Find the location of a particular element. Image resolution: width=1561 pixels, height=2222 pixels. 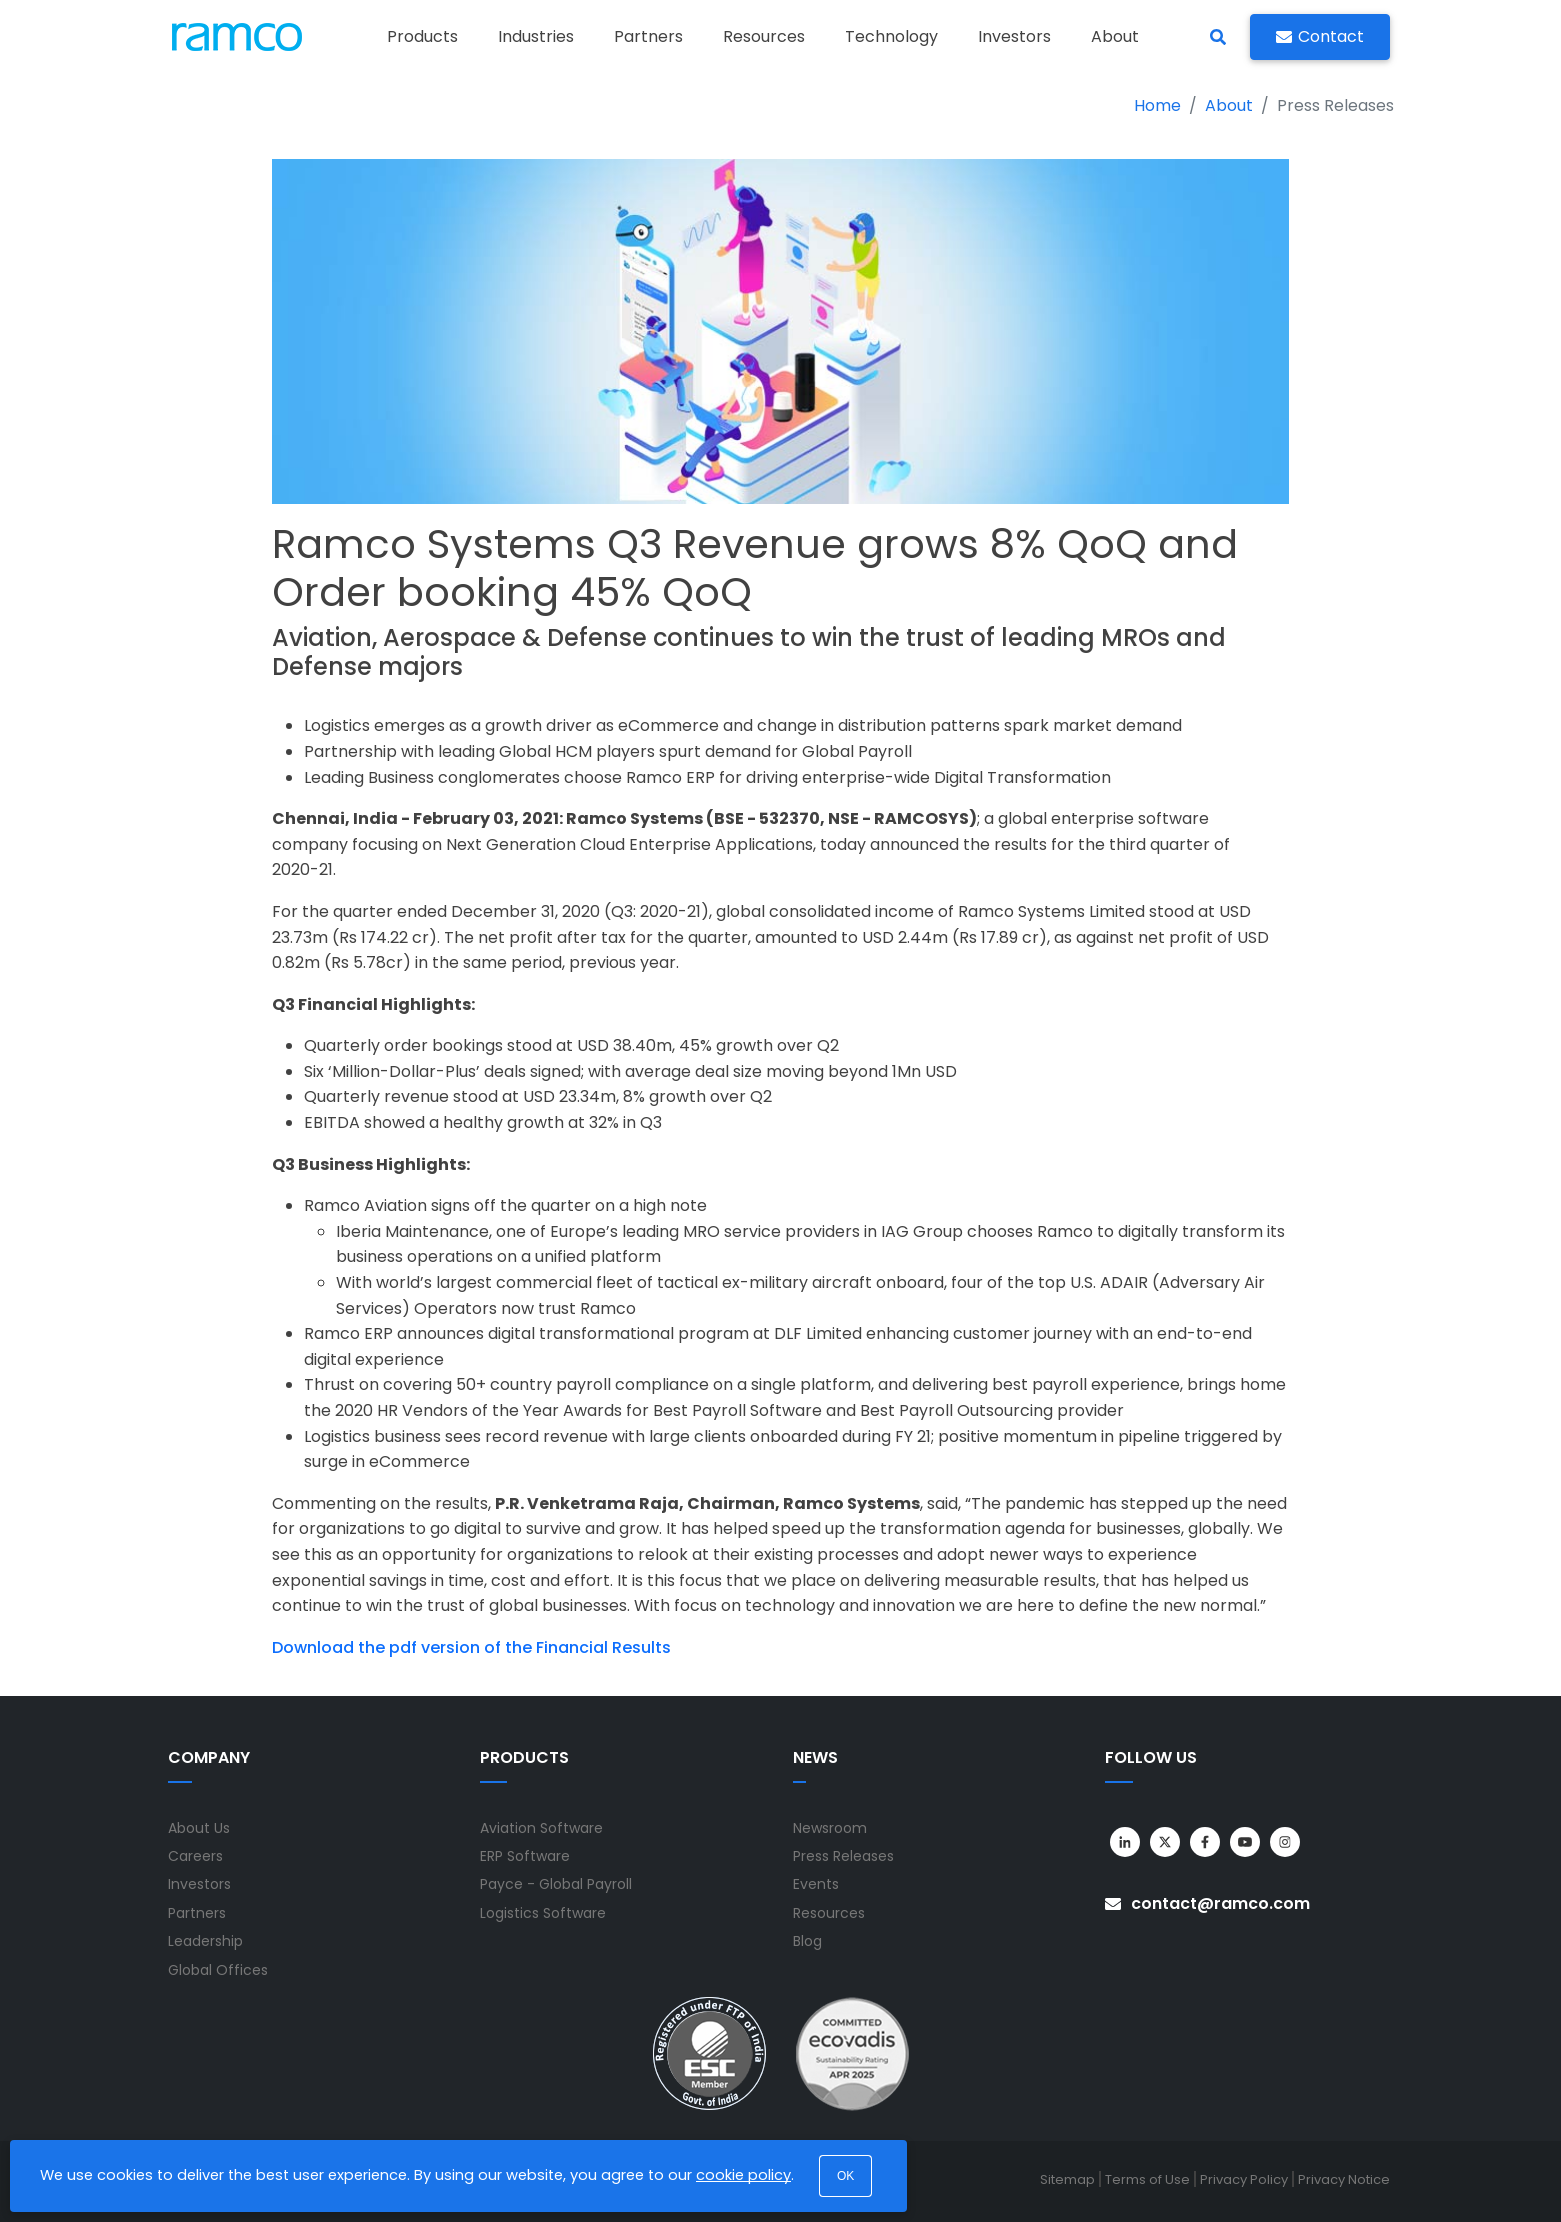

Leadership is located at coordinates (205, 1941).